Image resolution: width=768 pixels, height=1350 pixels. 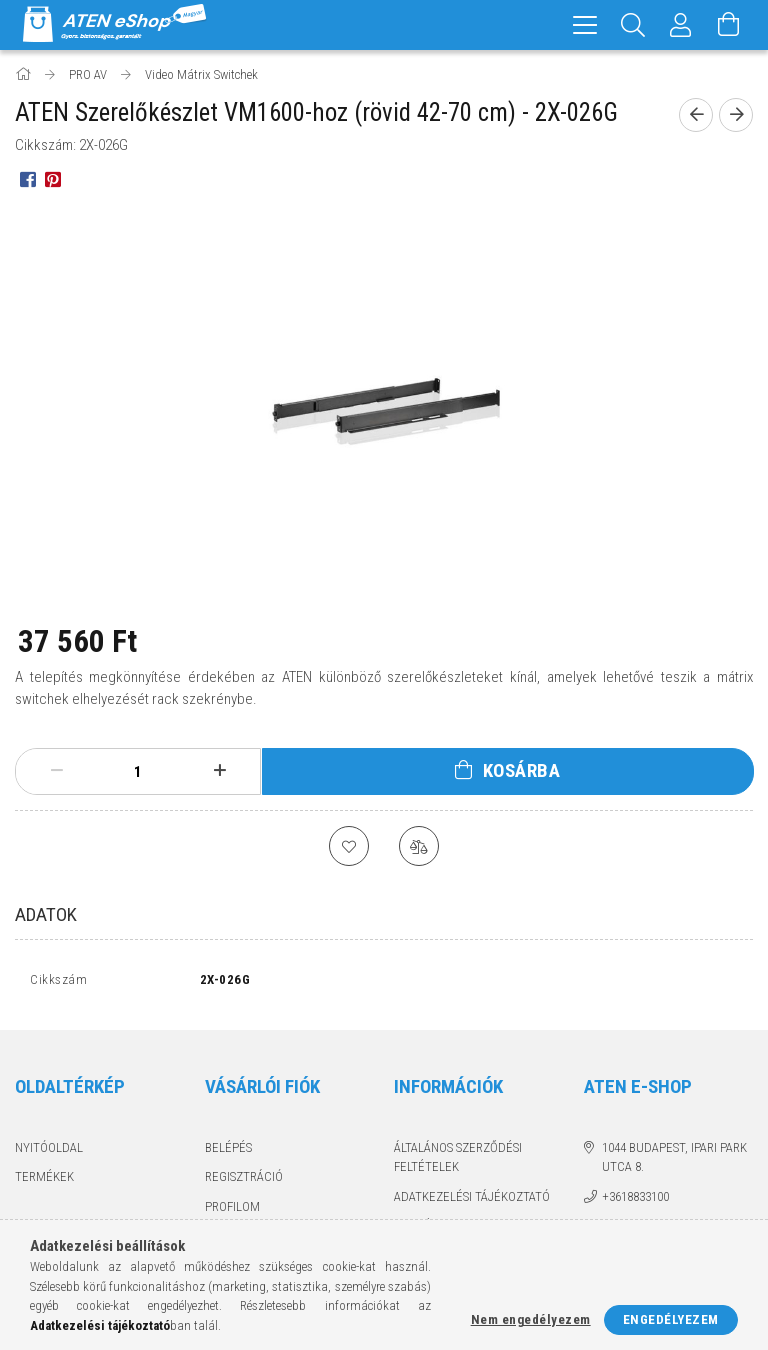 What do you see at coordinates (696, 115) in the screenshot?
I see `[Előző termék]` at bounding box center [696, 115].